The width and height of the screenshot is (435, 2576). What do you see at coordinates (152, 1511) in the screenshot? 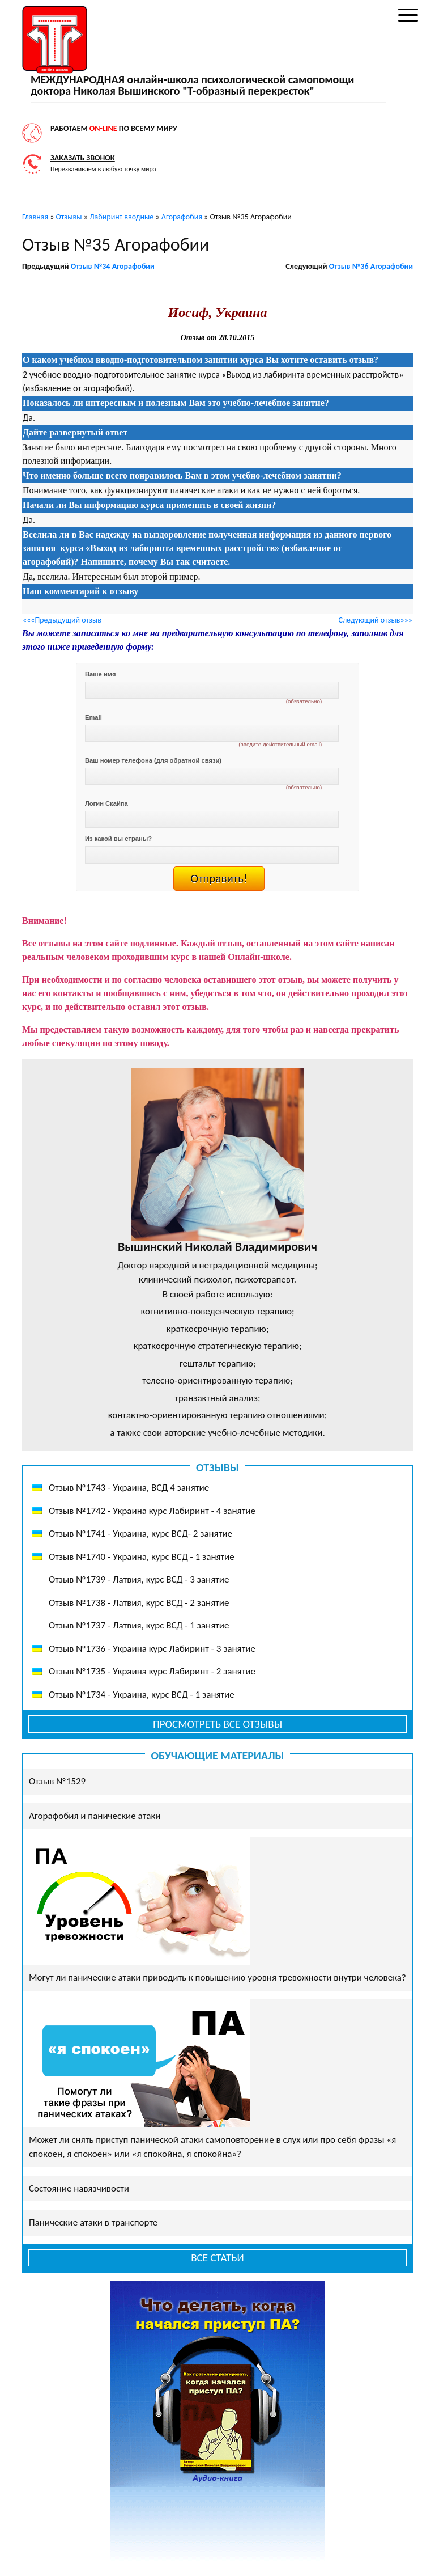
I see `Отзыв №1742 - Украина курс Лабиринт - 4 занятие` at bounding box center [152, 1511].